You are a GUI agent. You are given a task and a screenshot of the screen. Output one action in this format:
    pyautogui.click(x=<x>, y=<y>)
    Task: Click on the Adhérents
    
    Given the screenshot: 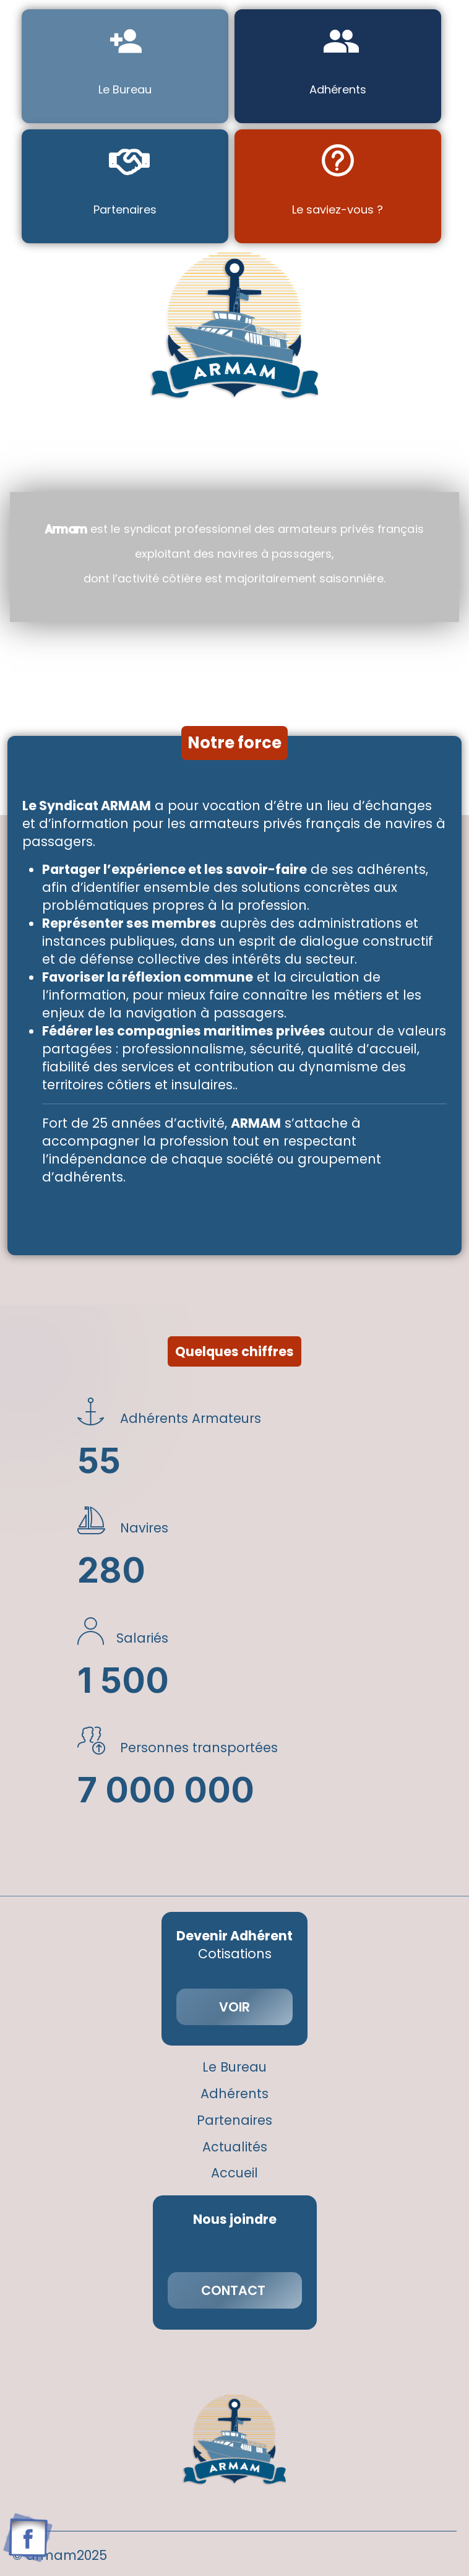 What is the action you would take?
    pyautogui.click(x=234, y=2094)
    